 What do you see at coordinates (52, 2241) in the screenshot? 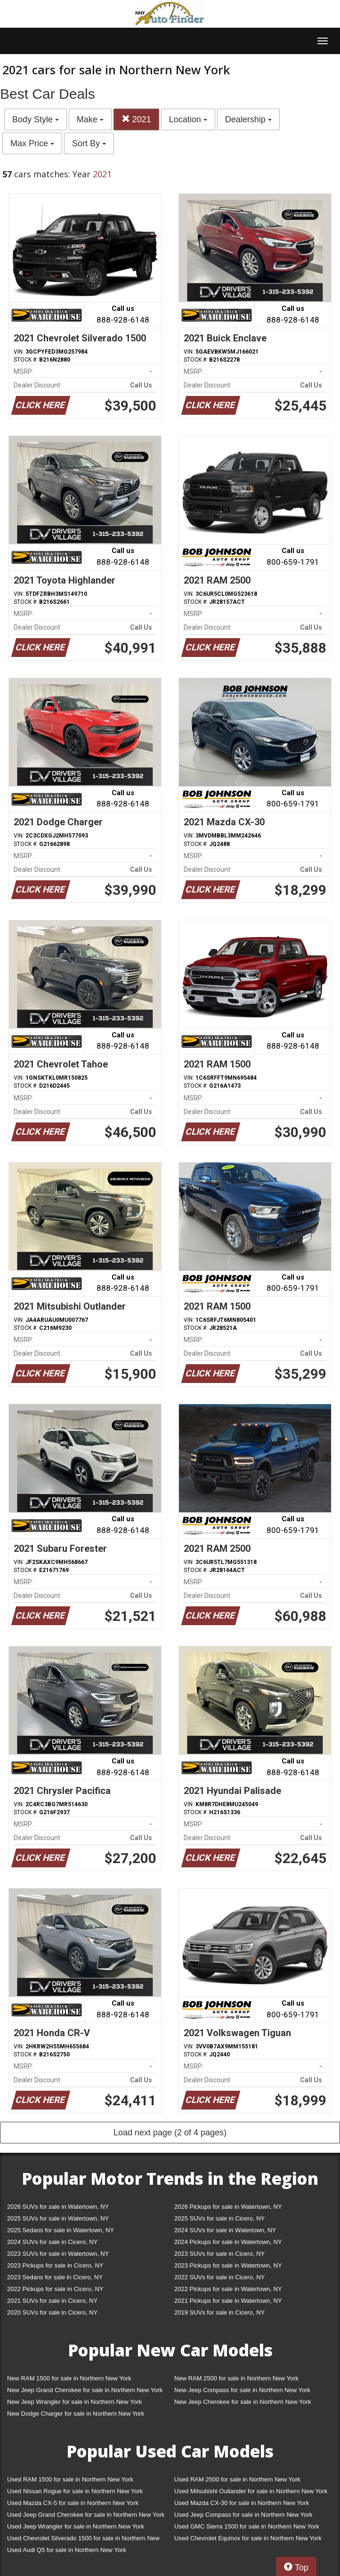
I see `2024 SUVs for sale in Cicero, NY` at bounding box center [52, 2241].